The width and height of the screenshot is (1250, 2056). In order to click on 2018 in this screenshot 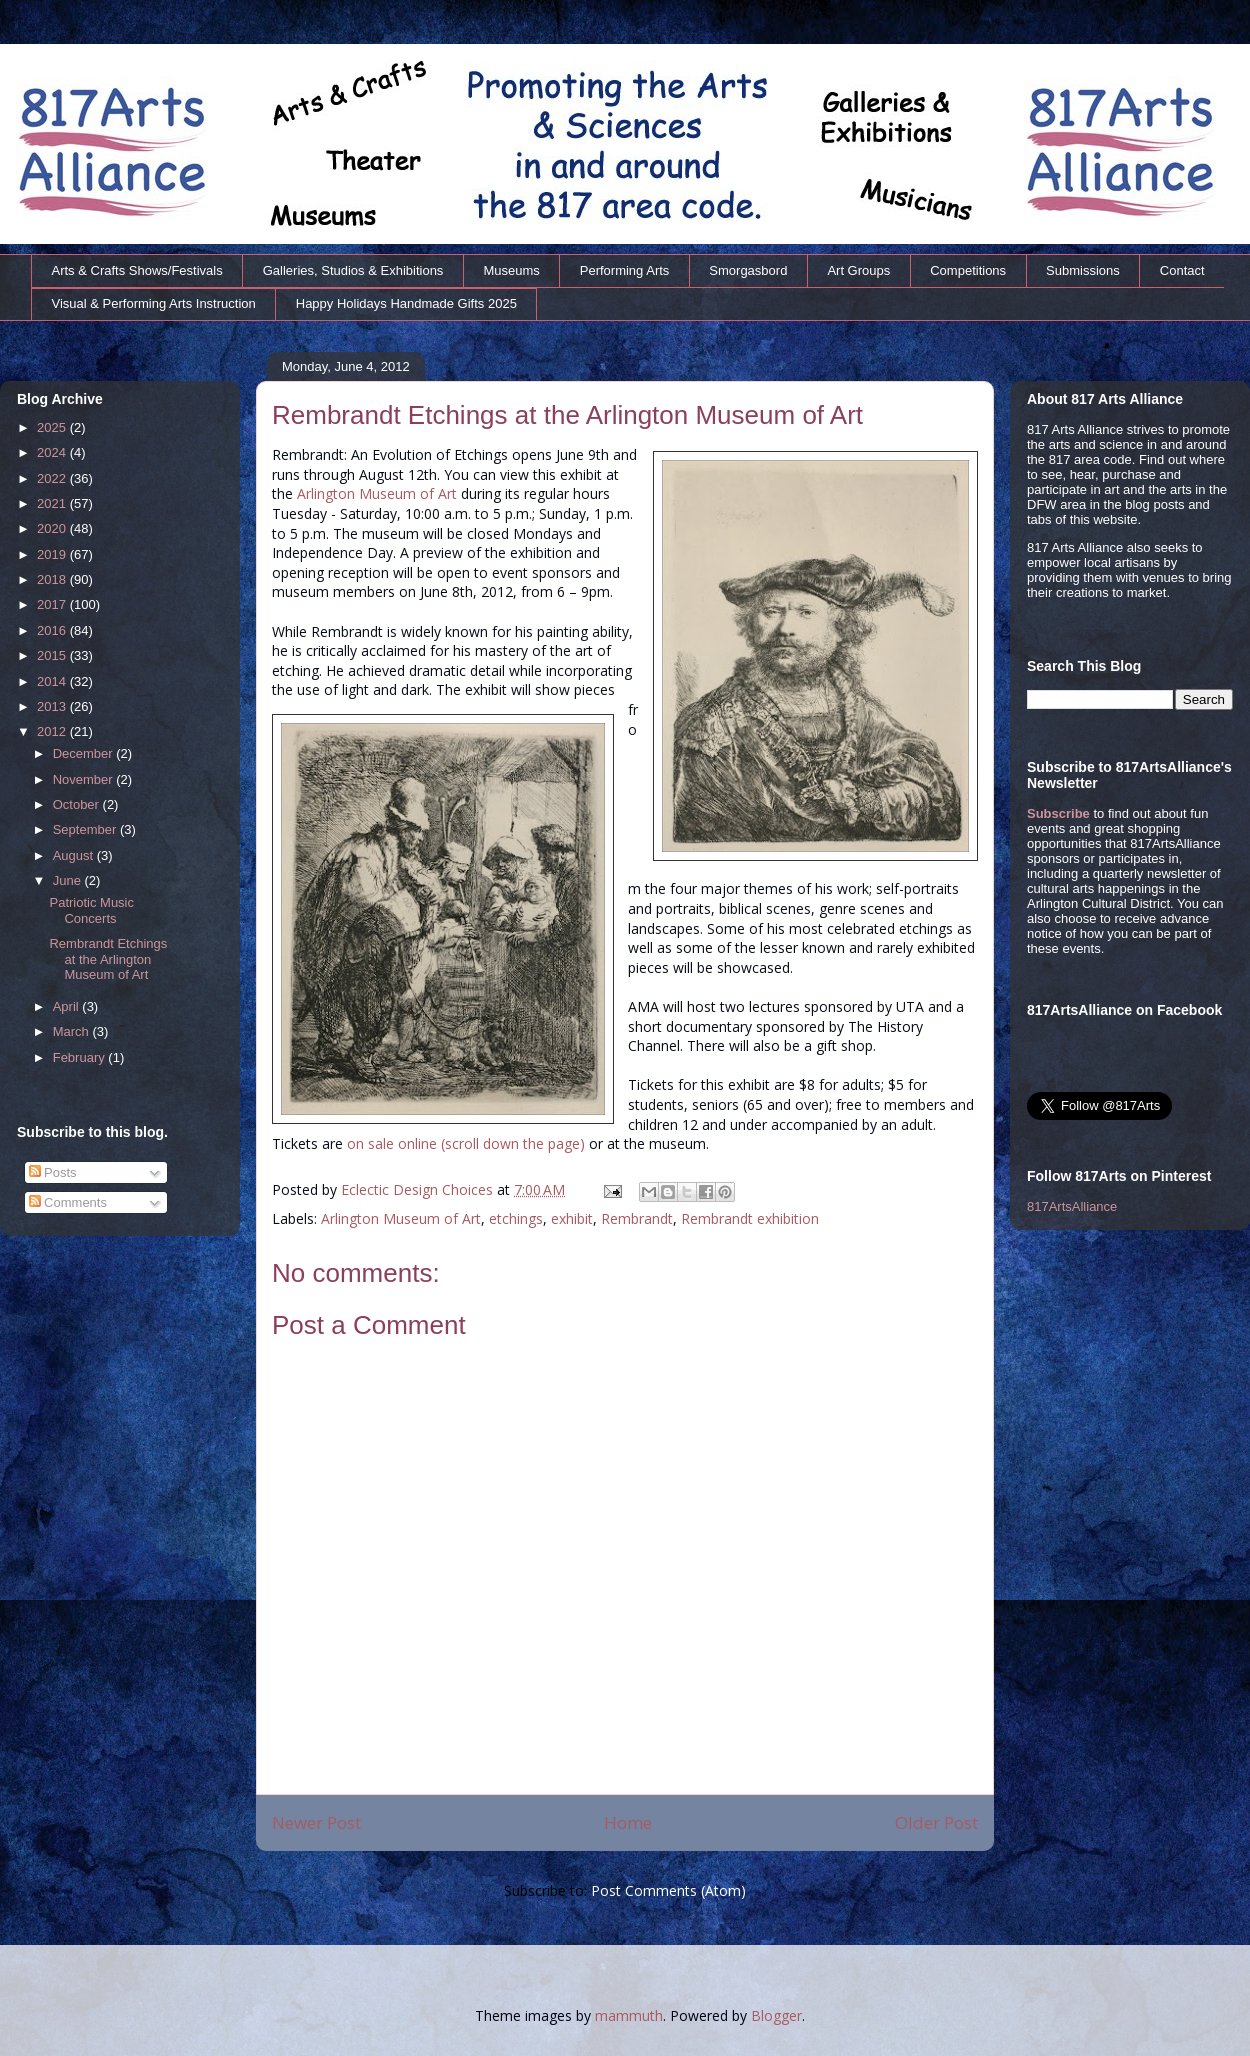, I will do `click(53, 579)`.